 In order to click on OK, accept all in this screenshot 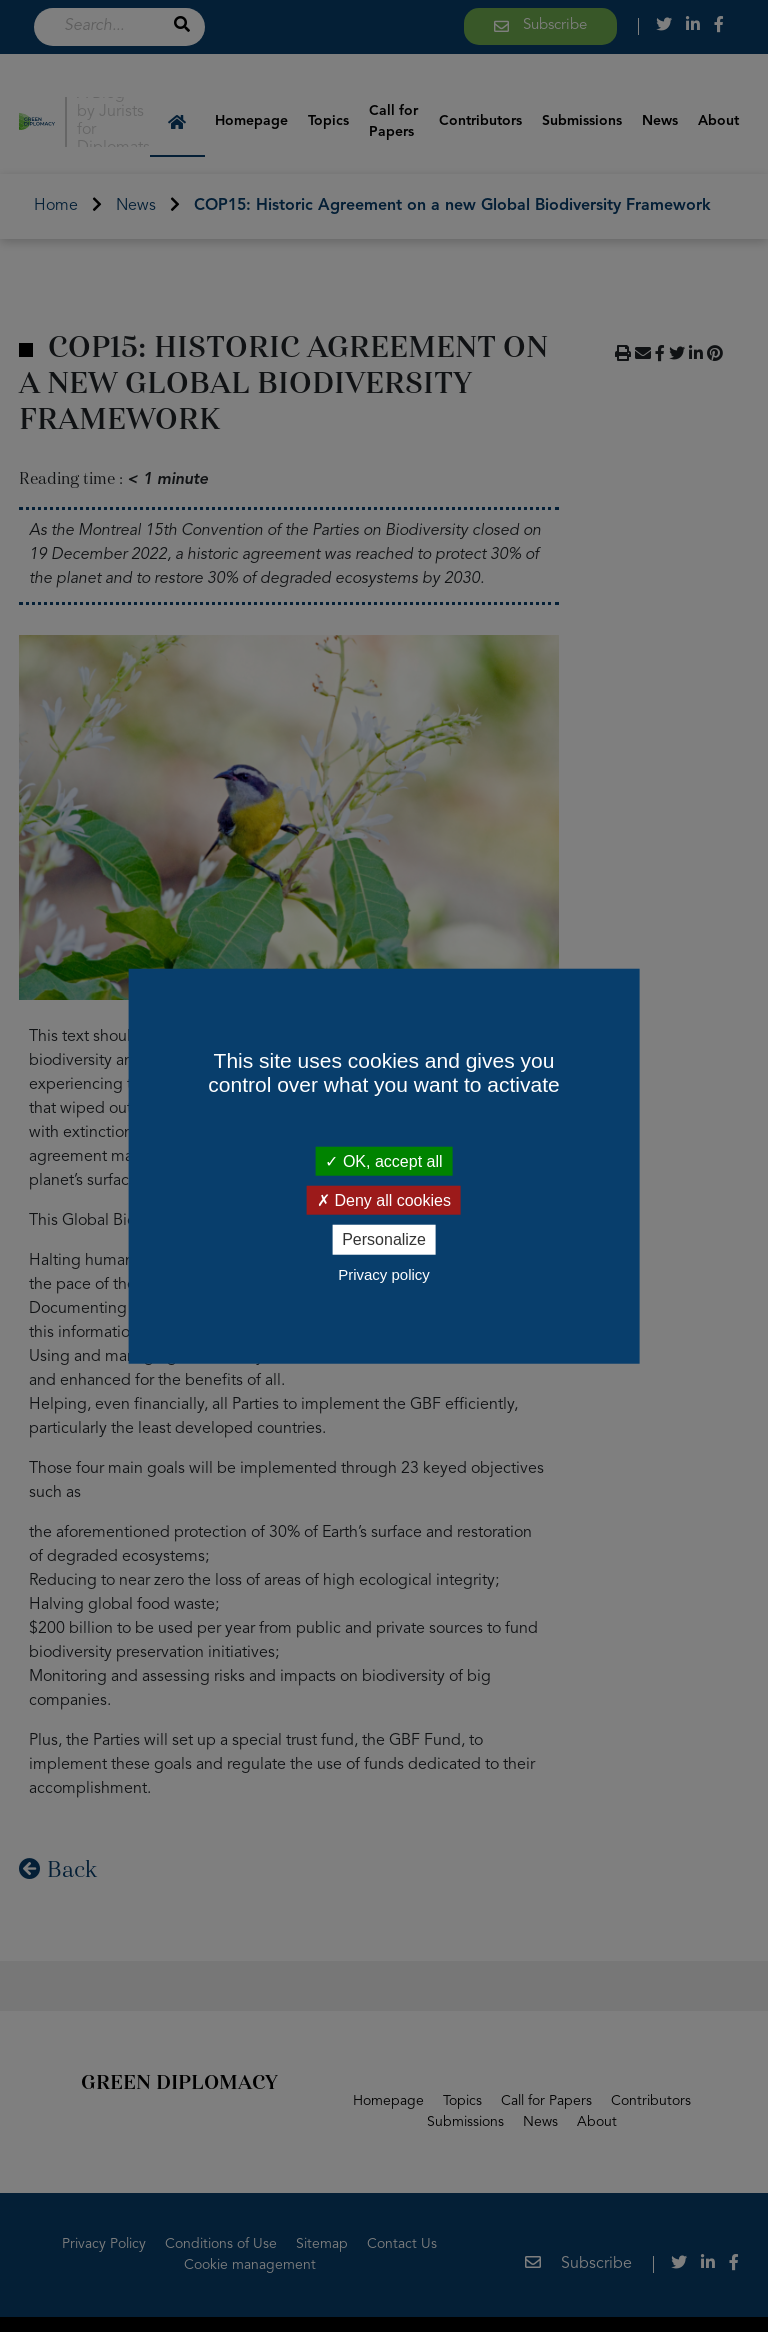, I will do `click(383, 1161)`.